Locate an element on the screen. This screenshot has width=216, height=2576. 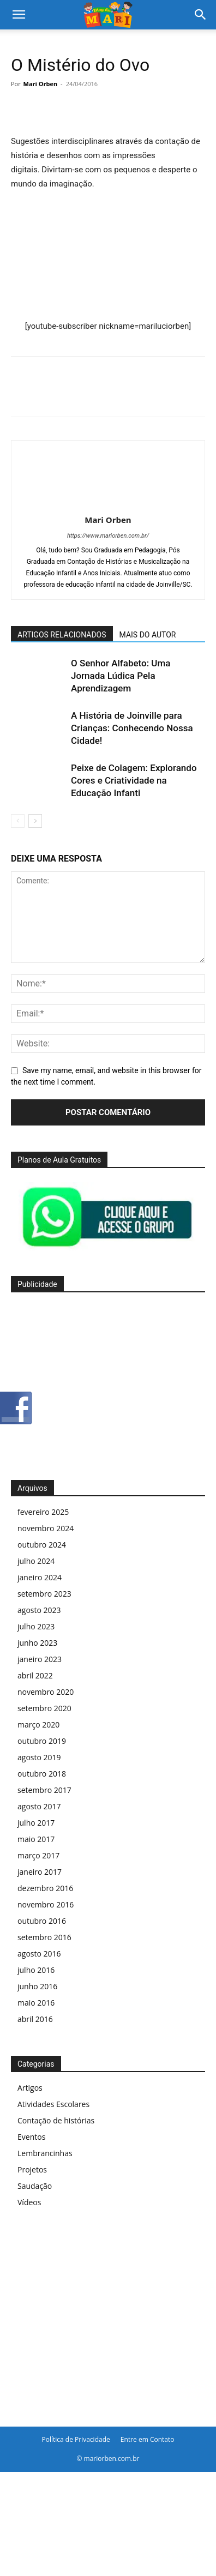
[Advertisement] is located at coordinates (108, 1383).